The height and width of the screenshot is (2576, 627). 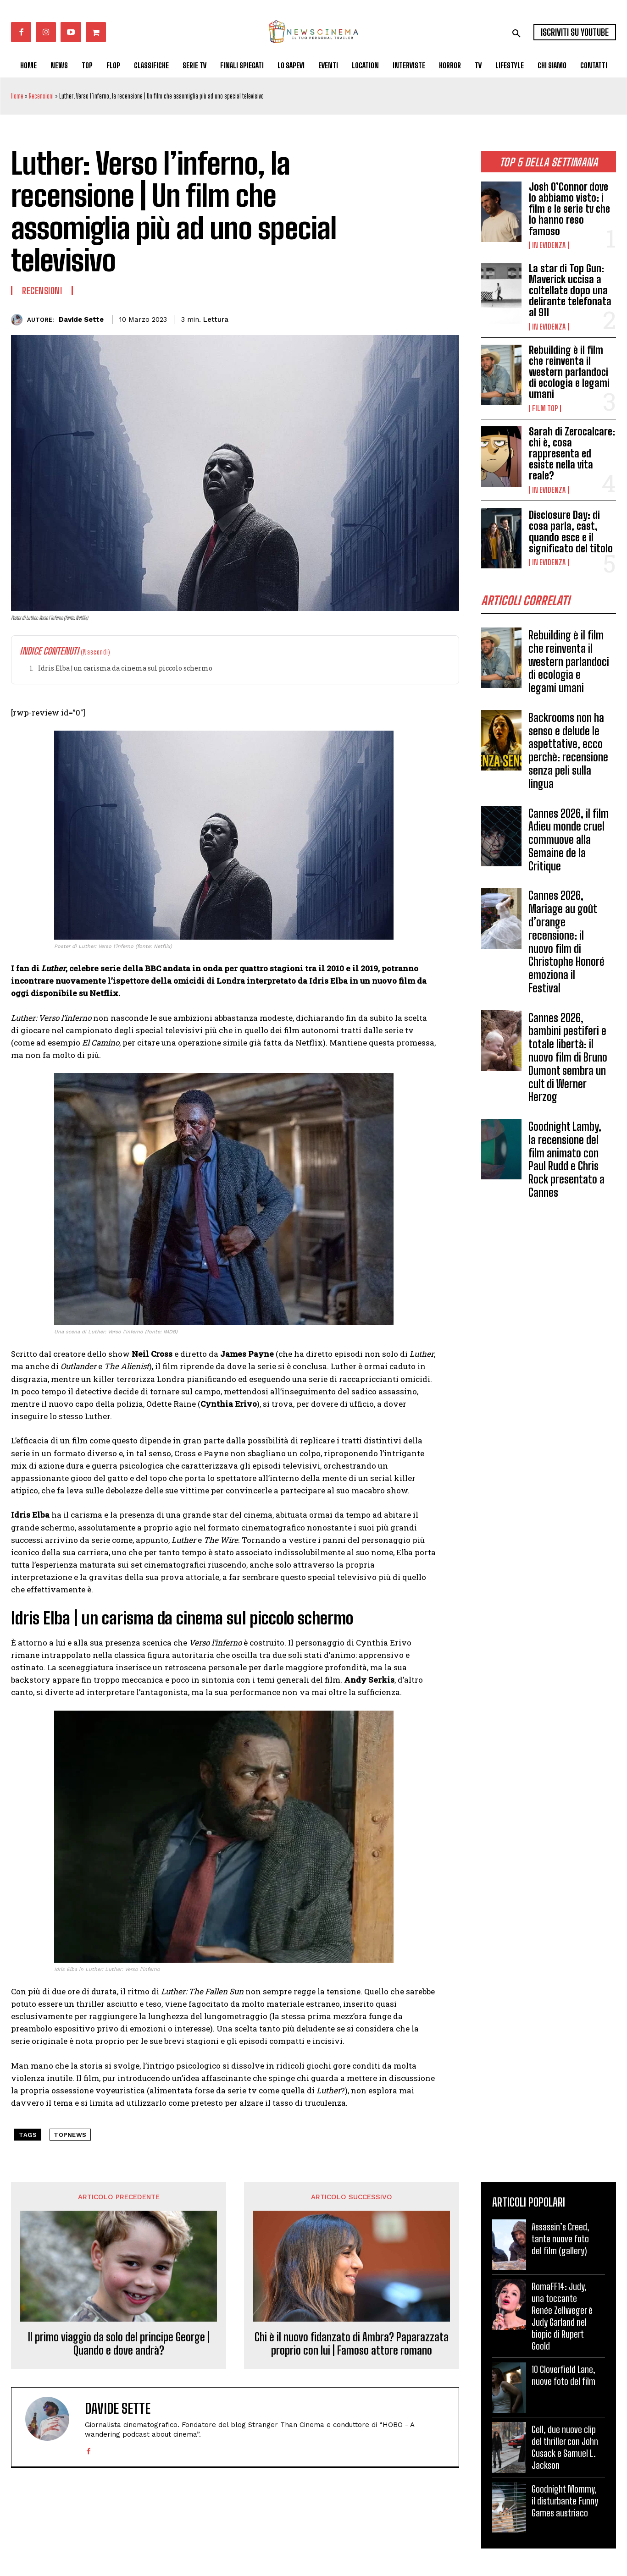 I want to click on Film TOP, so click(x=545, y=408).